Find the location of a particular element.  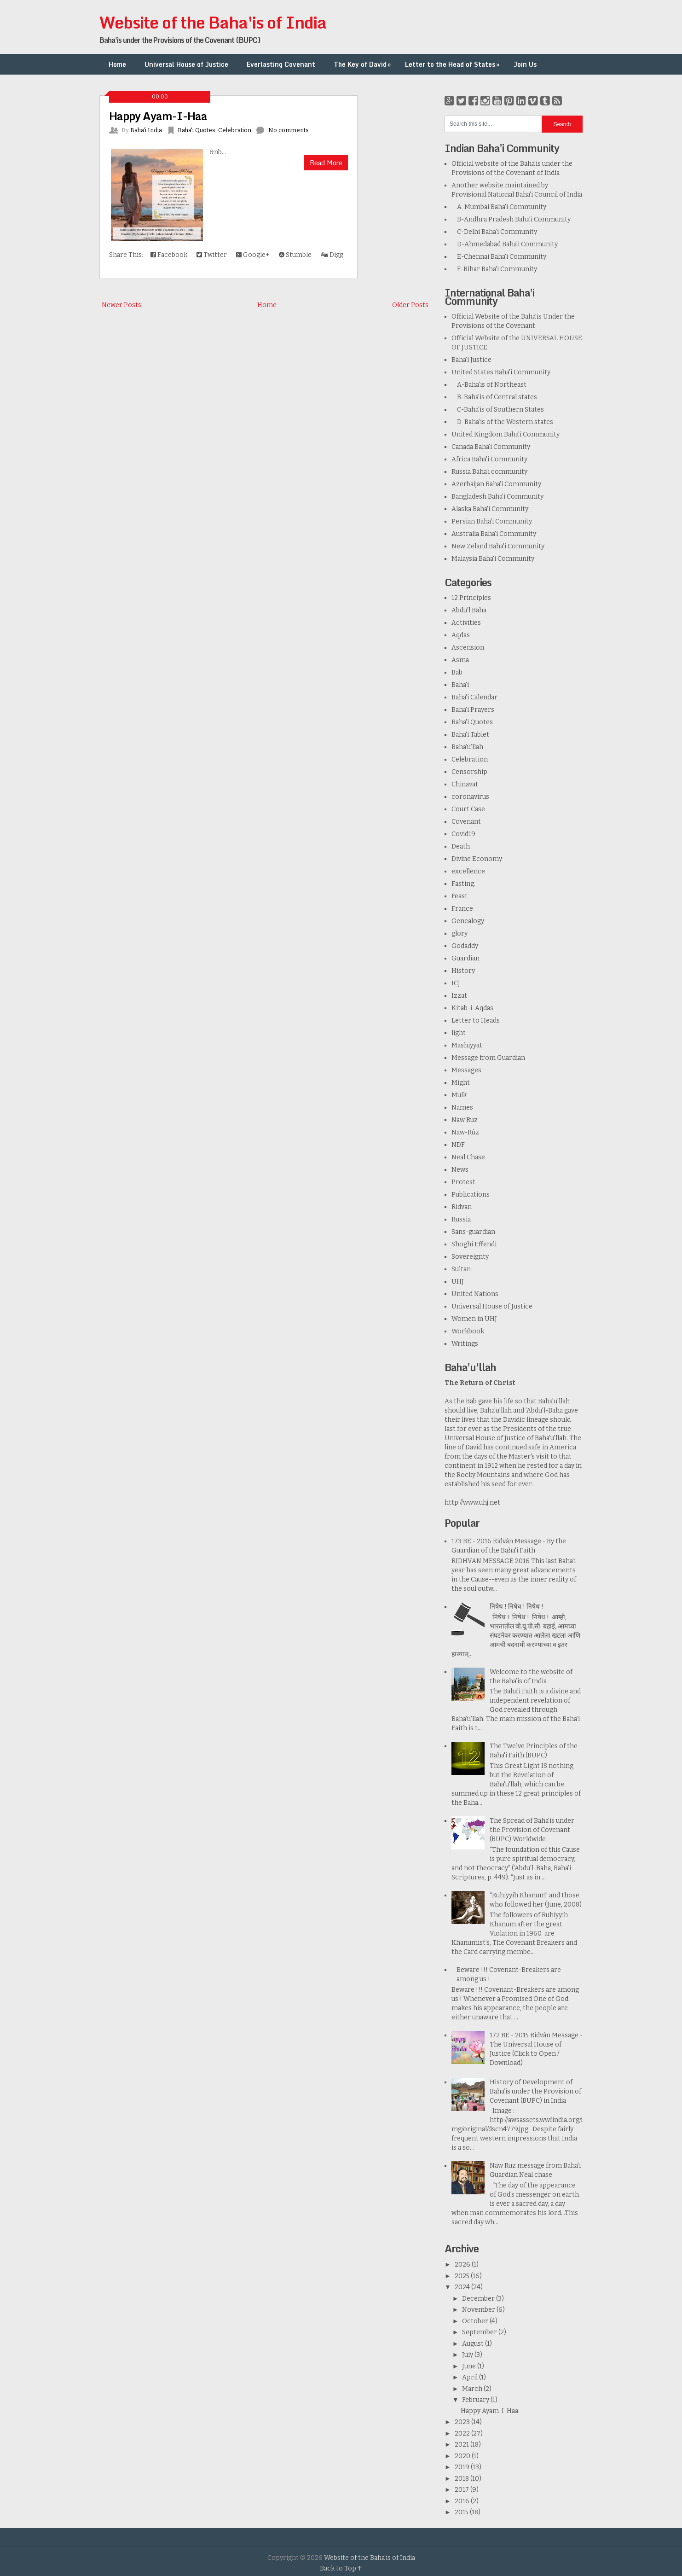

A-Baha'is of Northeast is located at coordinates (488, 385).